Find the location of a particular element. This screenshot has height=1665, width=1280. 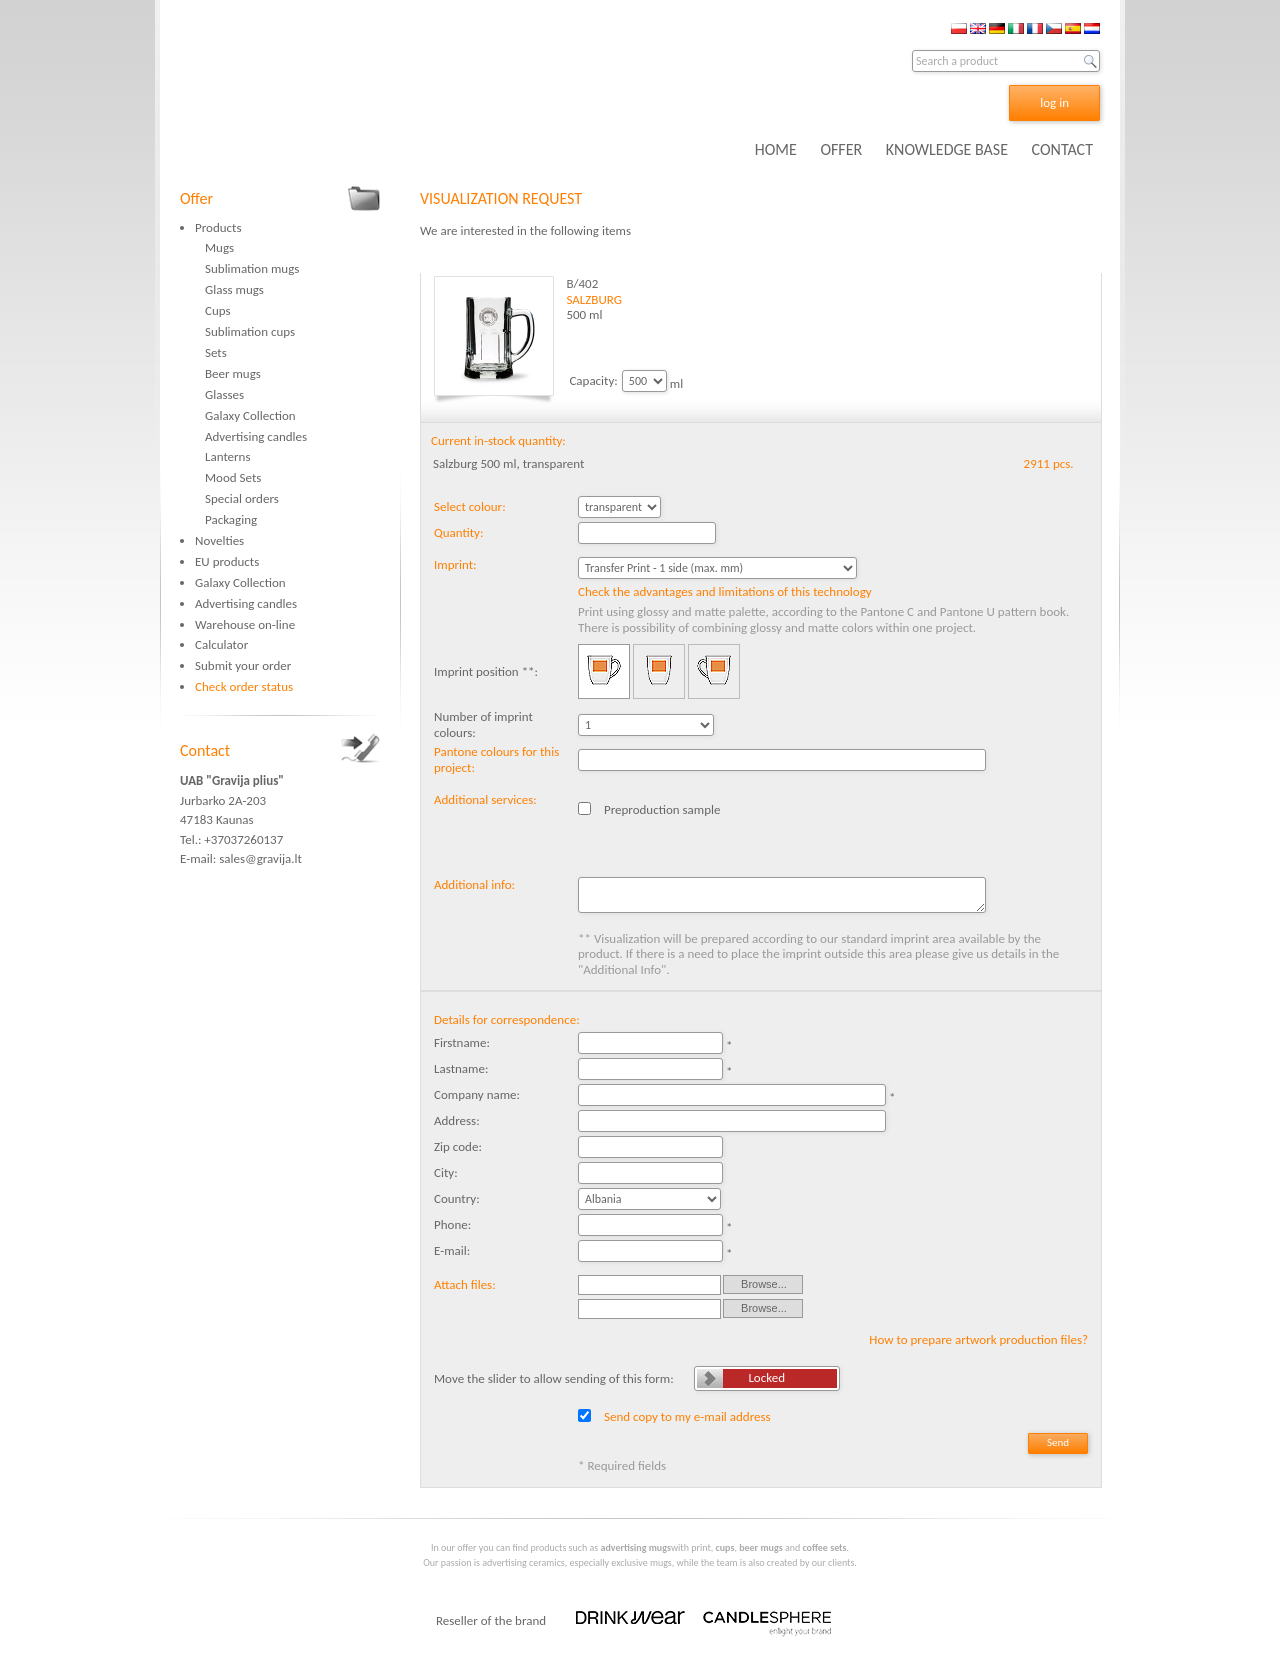

EU products is located at coordinates (227, 561).